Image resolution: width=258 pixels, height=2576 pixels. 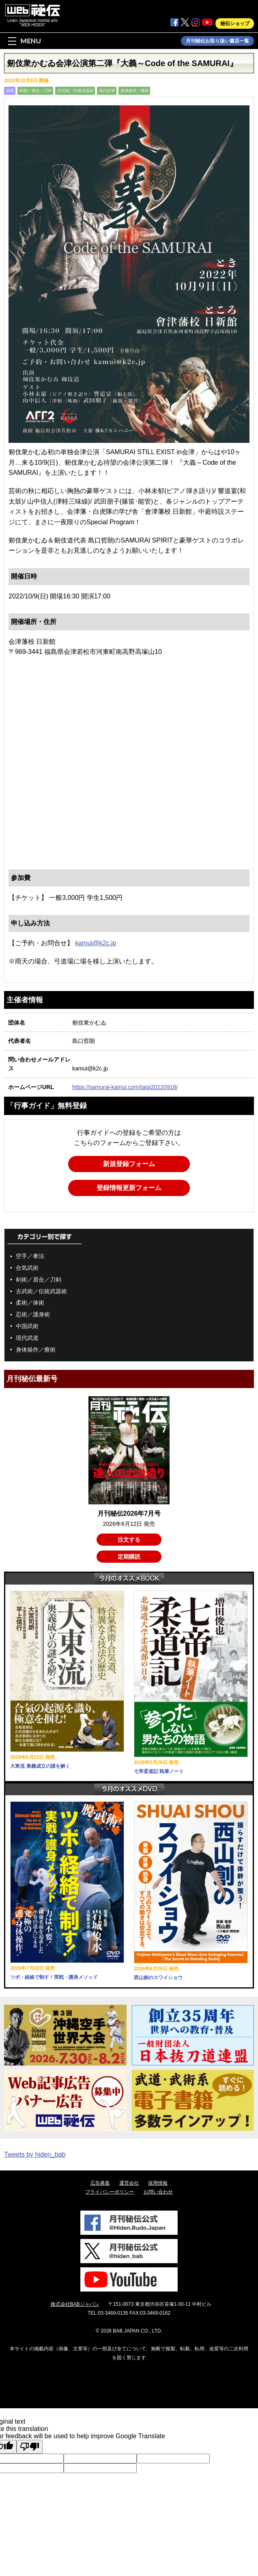 What do you see at coordinates (107, 90) in the screenshot?
I see `現代武道` at bounding box center [107, 90].